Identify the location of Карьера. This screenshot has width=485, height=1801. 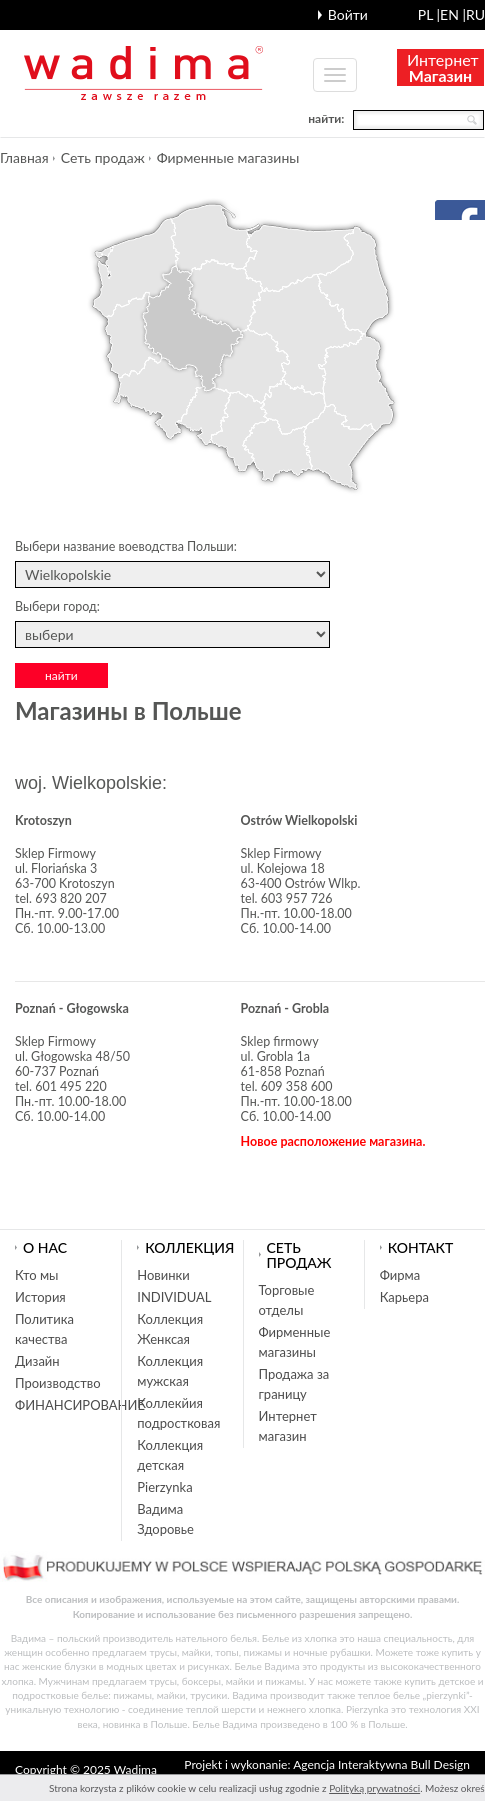
(404, 1297).